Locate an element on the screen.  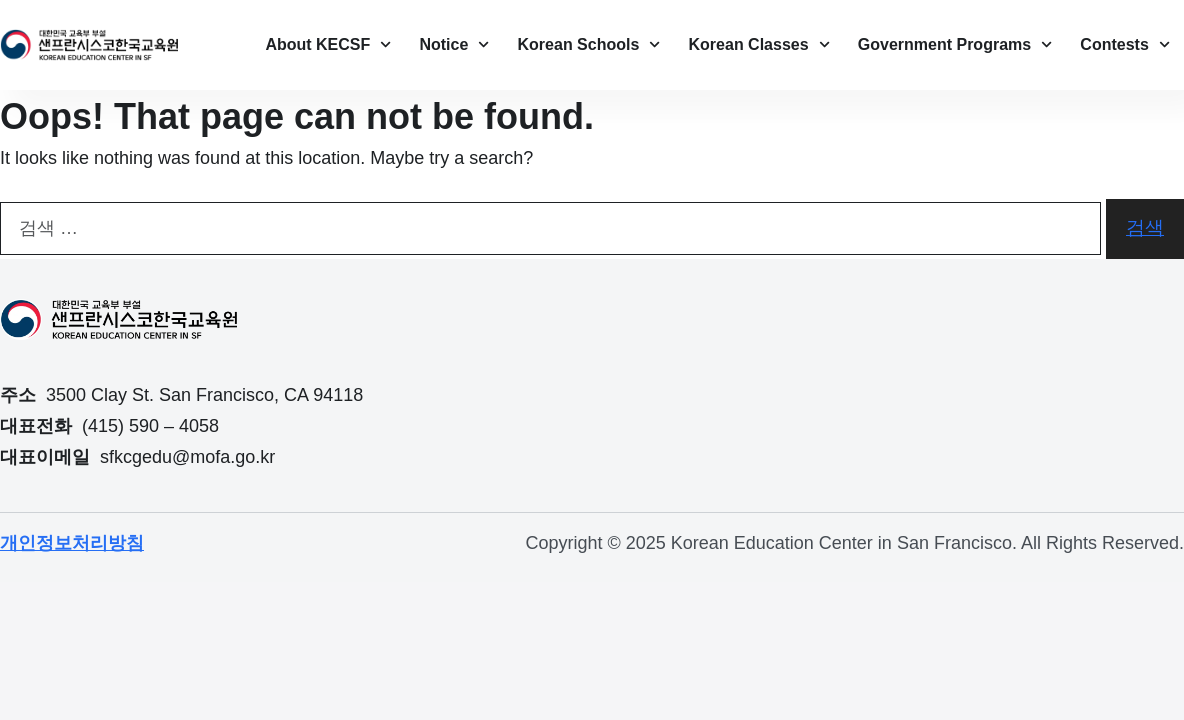
Contests is located at coordinates (1125, 44).